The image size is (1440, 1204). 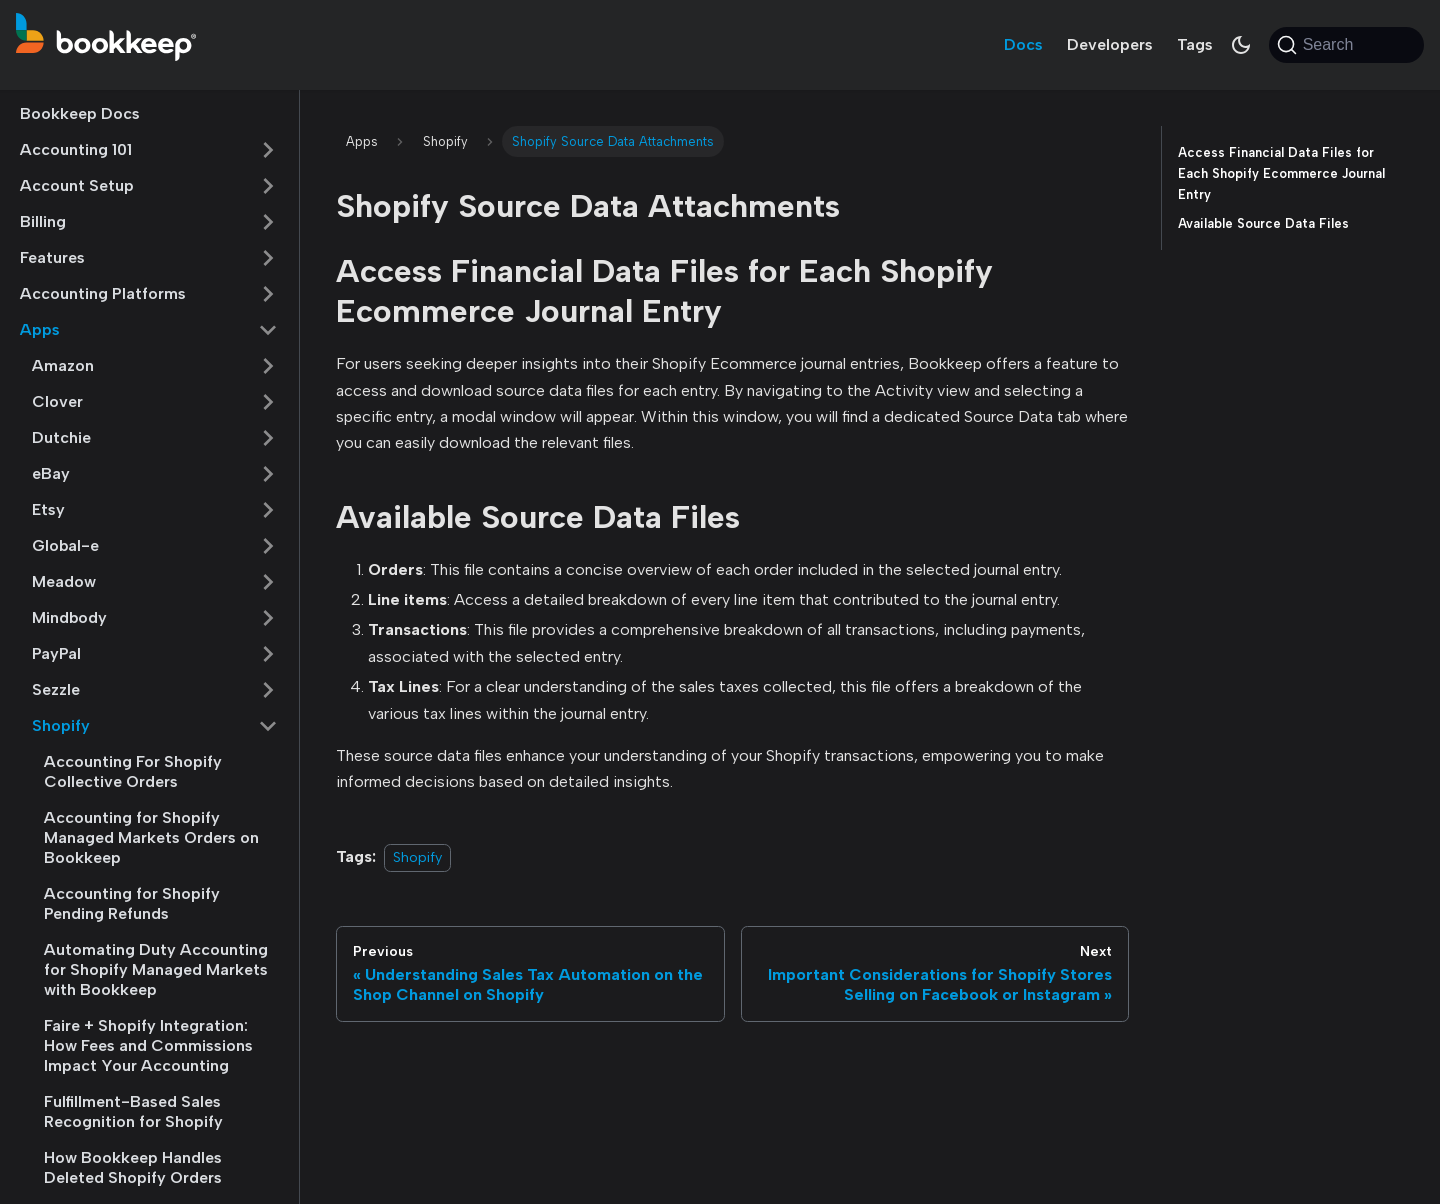 What do you see at coordinates (61, 725) in the screenshot?
I see `Shopify` at bounding box center [61, 725].